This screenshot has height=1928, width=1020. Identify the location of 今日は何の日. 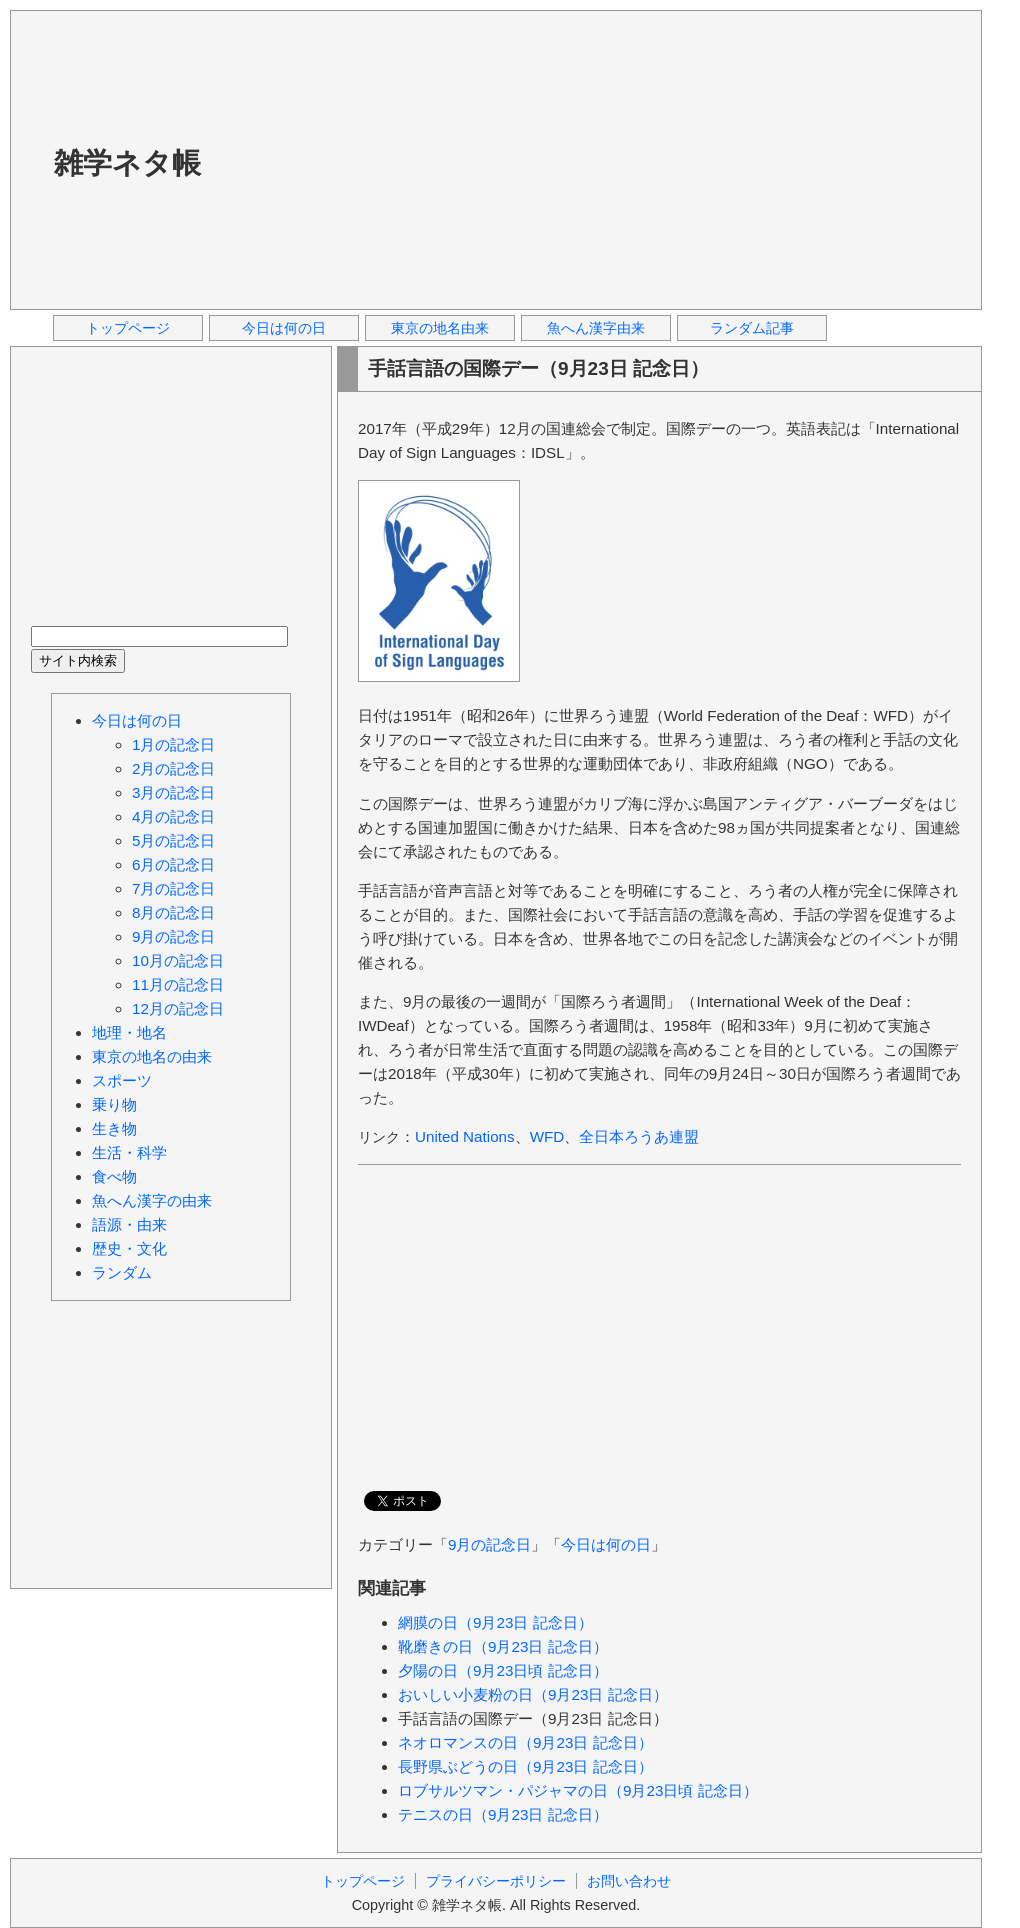
(284, 328).